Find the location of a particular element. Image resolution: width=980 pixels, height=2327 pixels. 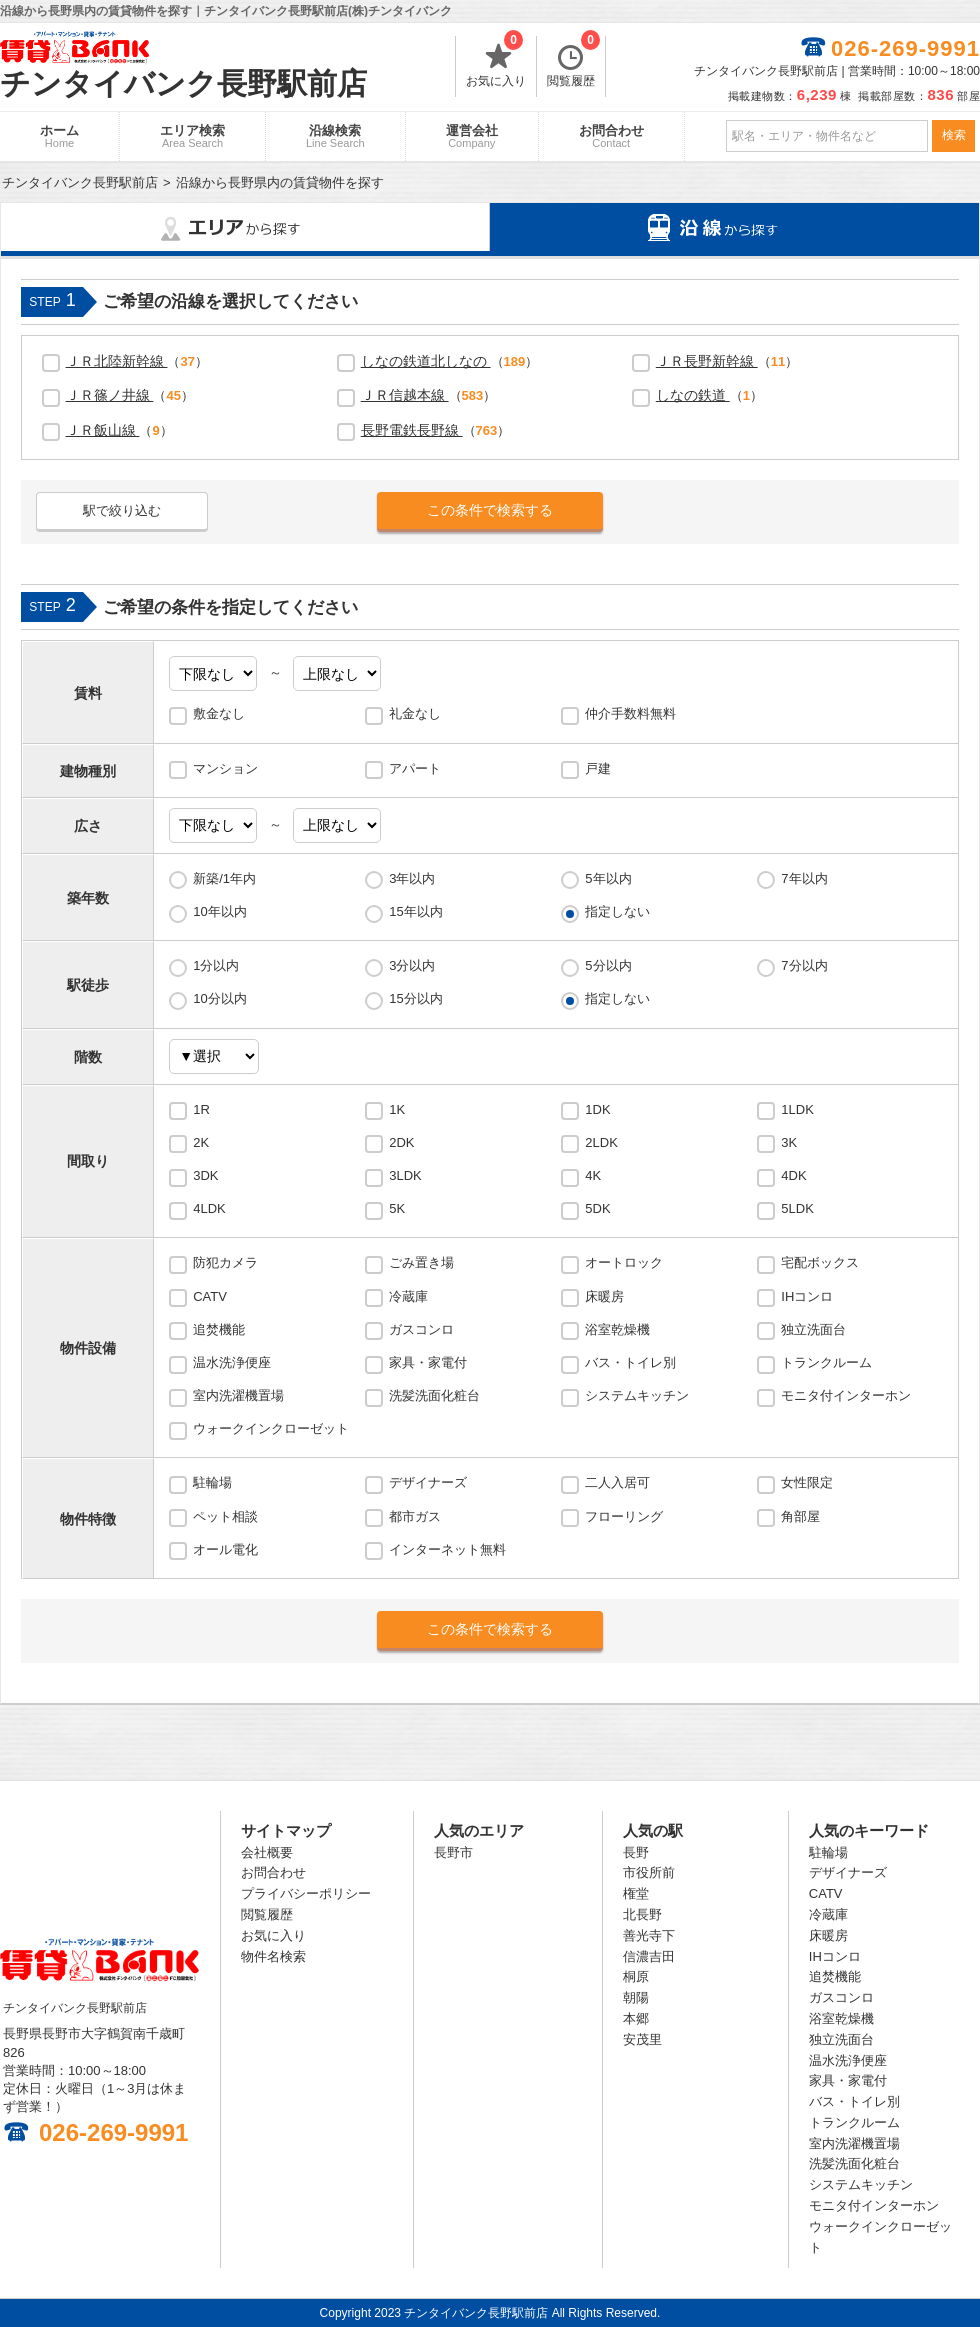

インターネット無料 is located at coordinates (447, 1549).